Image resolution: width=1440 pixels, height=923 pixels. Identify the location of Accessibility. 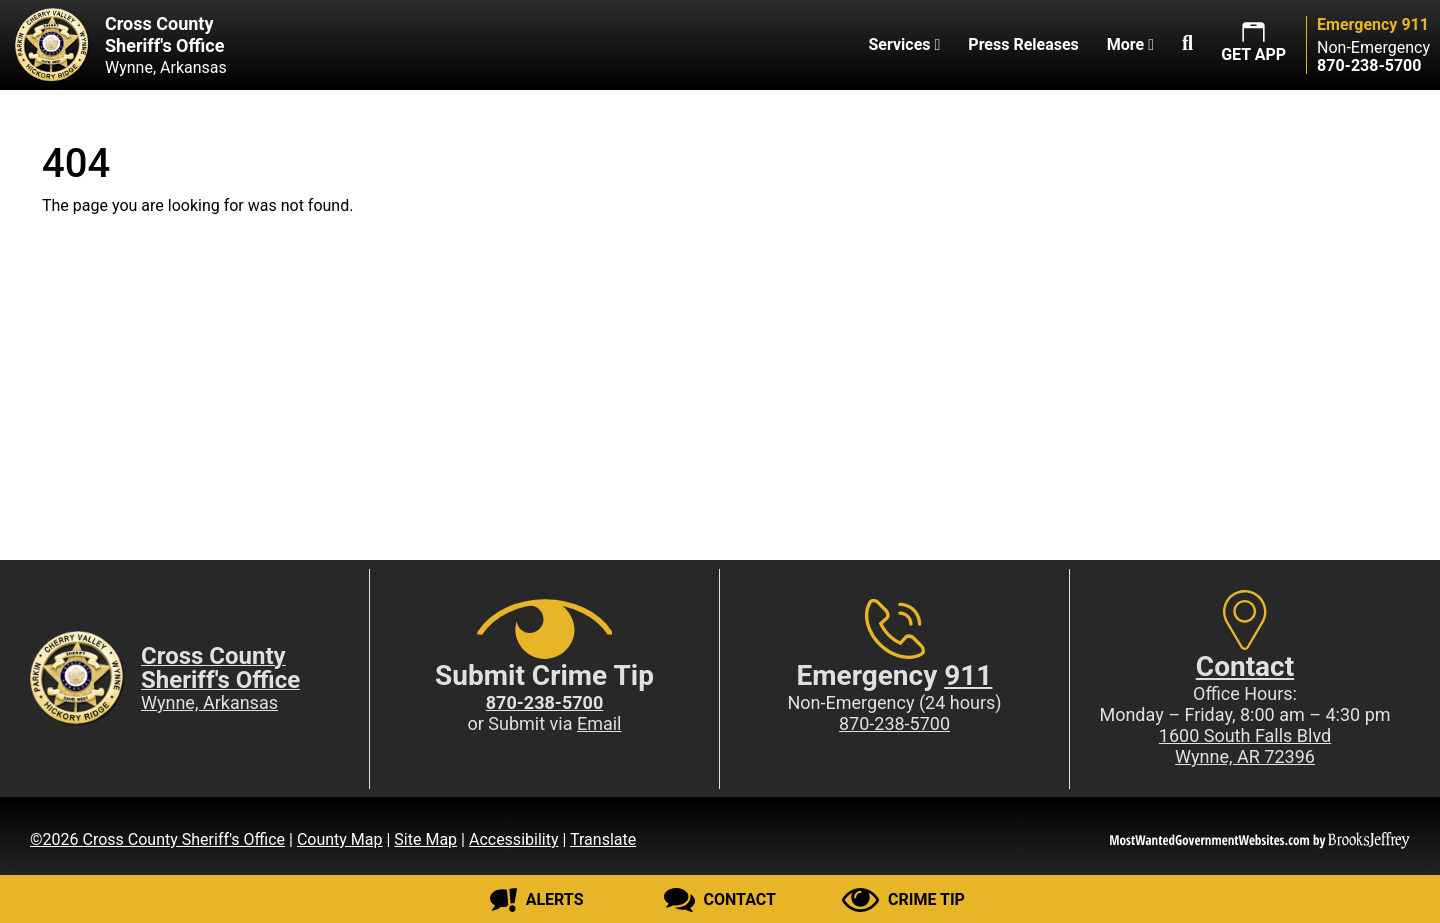
(514, 839).